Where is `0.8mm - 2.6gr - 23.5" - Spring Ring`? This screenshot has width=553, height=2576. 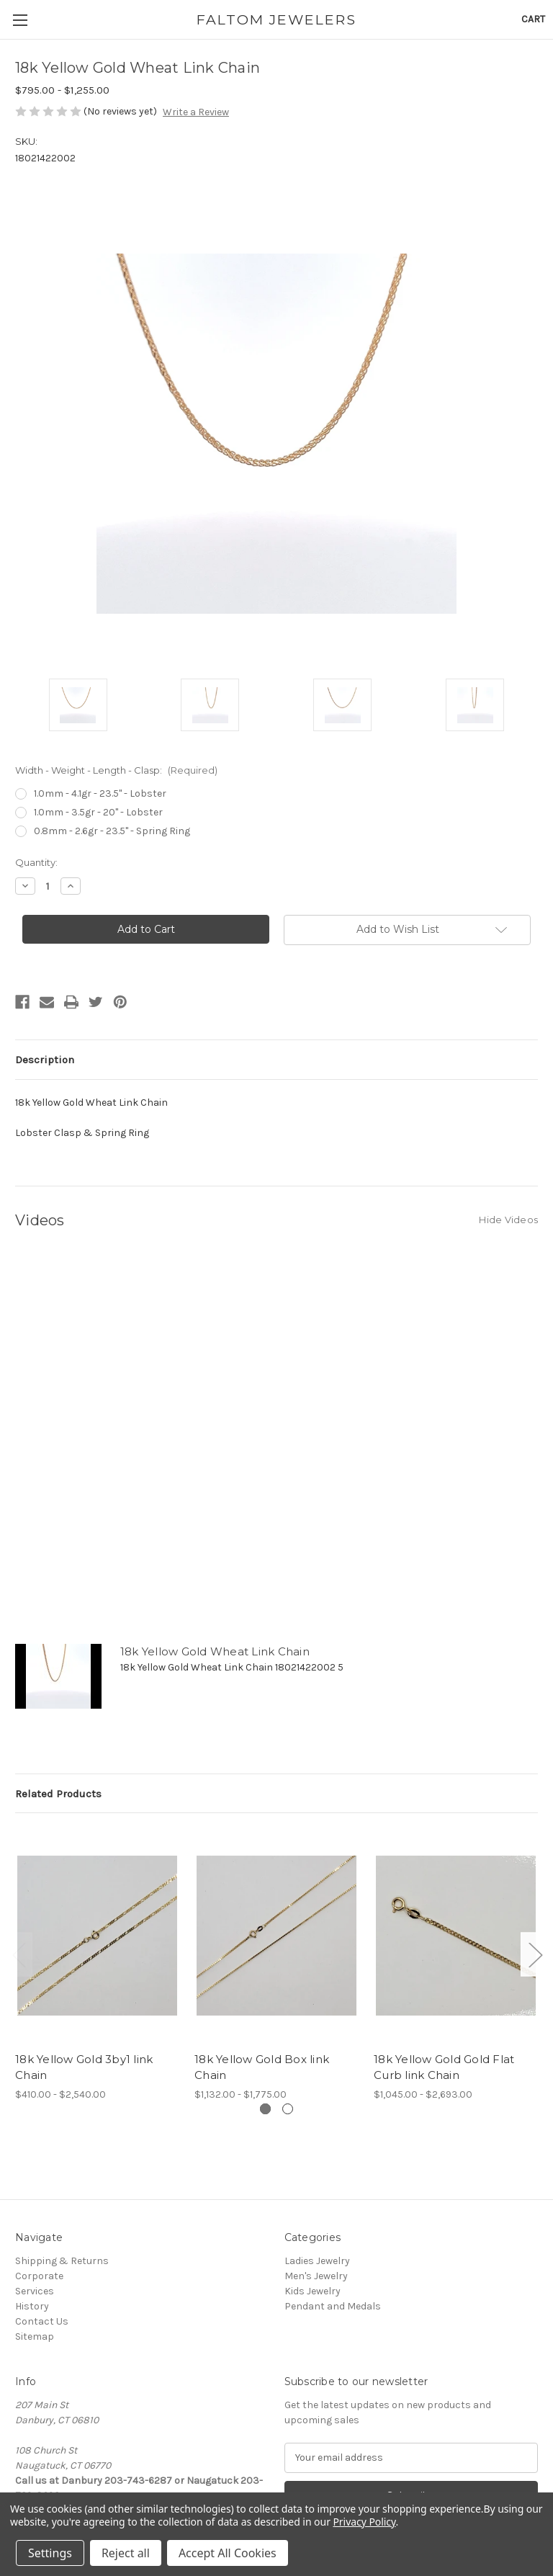
0.8mm - 2.6gr - 23.5" - Spring Ring is located at coordinates (112, 831).